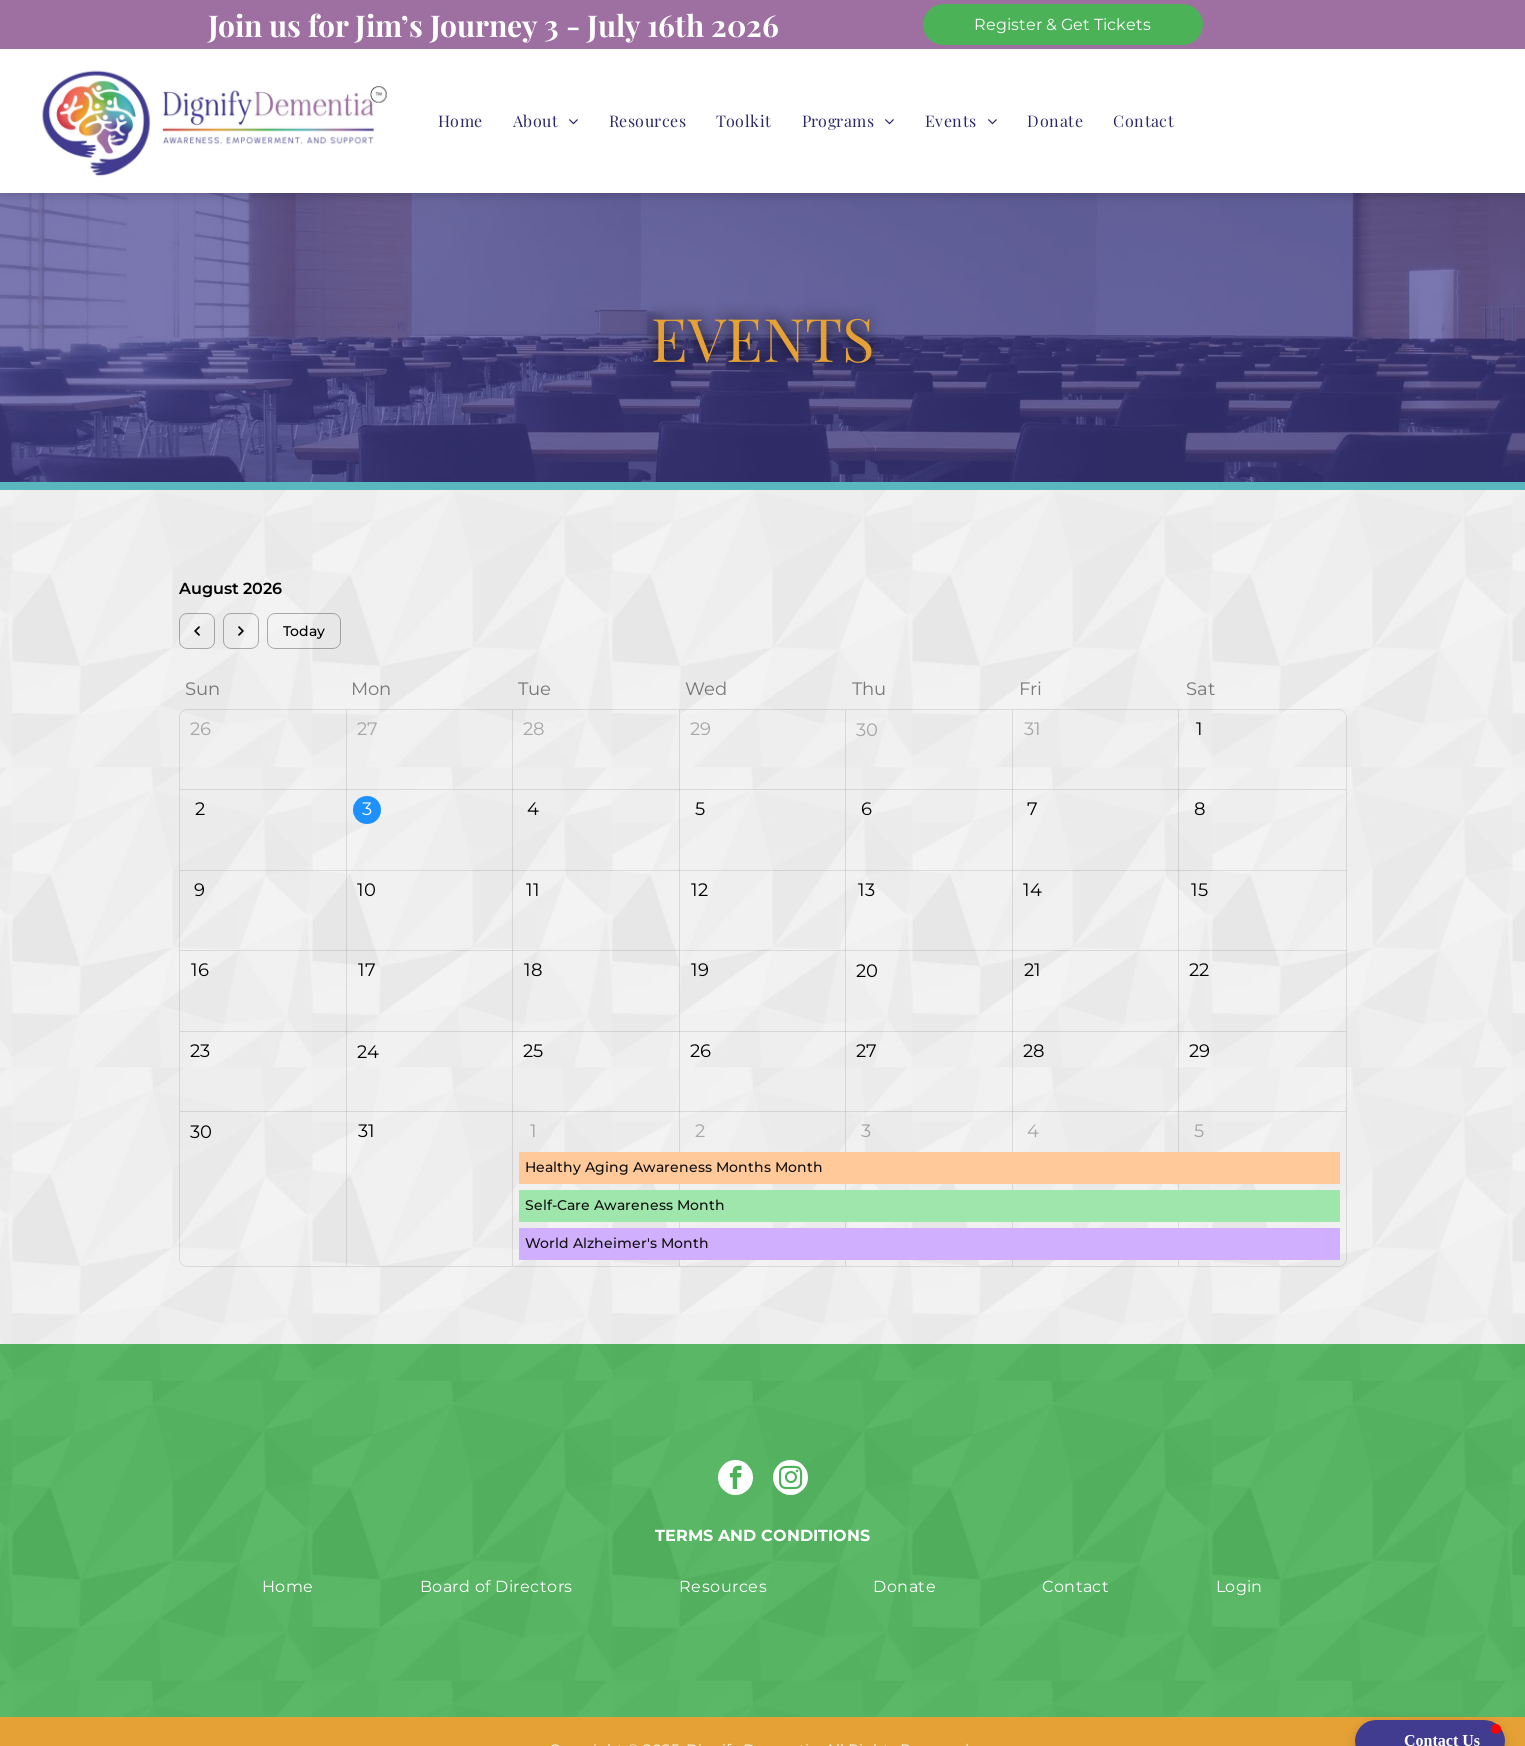 The height and width of the screenshot is (1746, 1525). I want to click on 3 [August 3, 2026], so click(367, 773).